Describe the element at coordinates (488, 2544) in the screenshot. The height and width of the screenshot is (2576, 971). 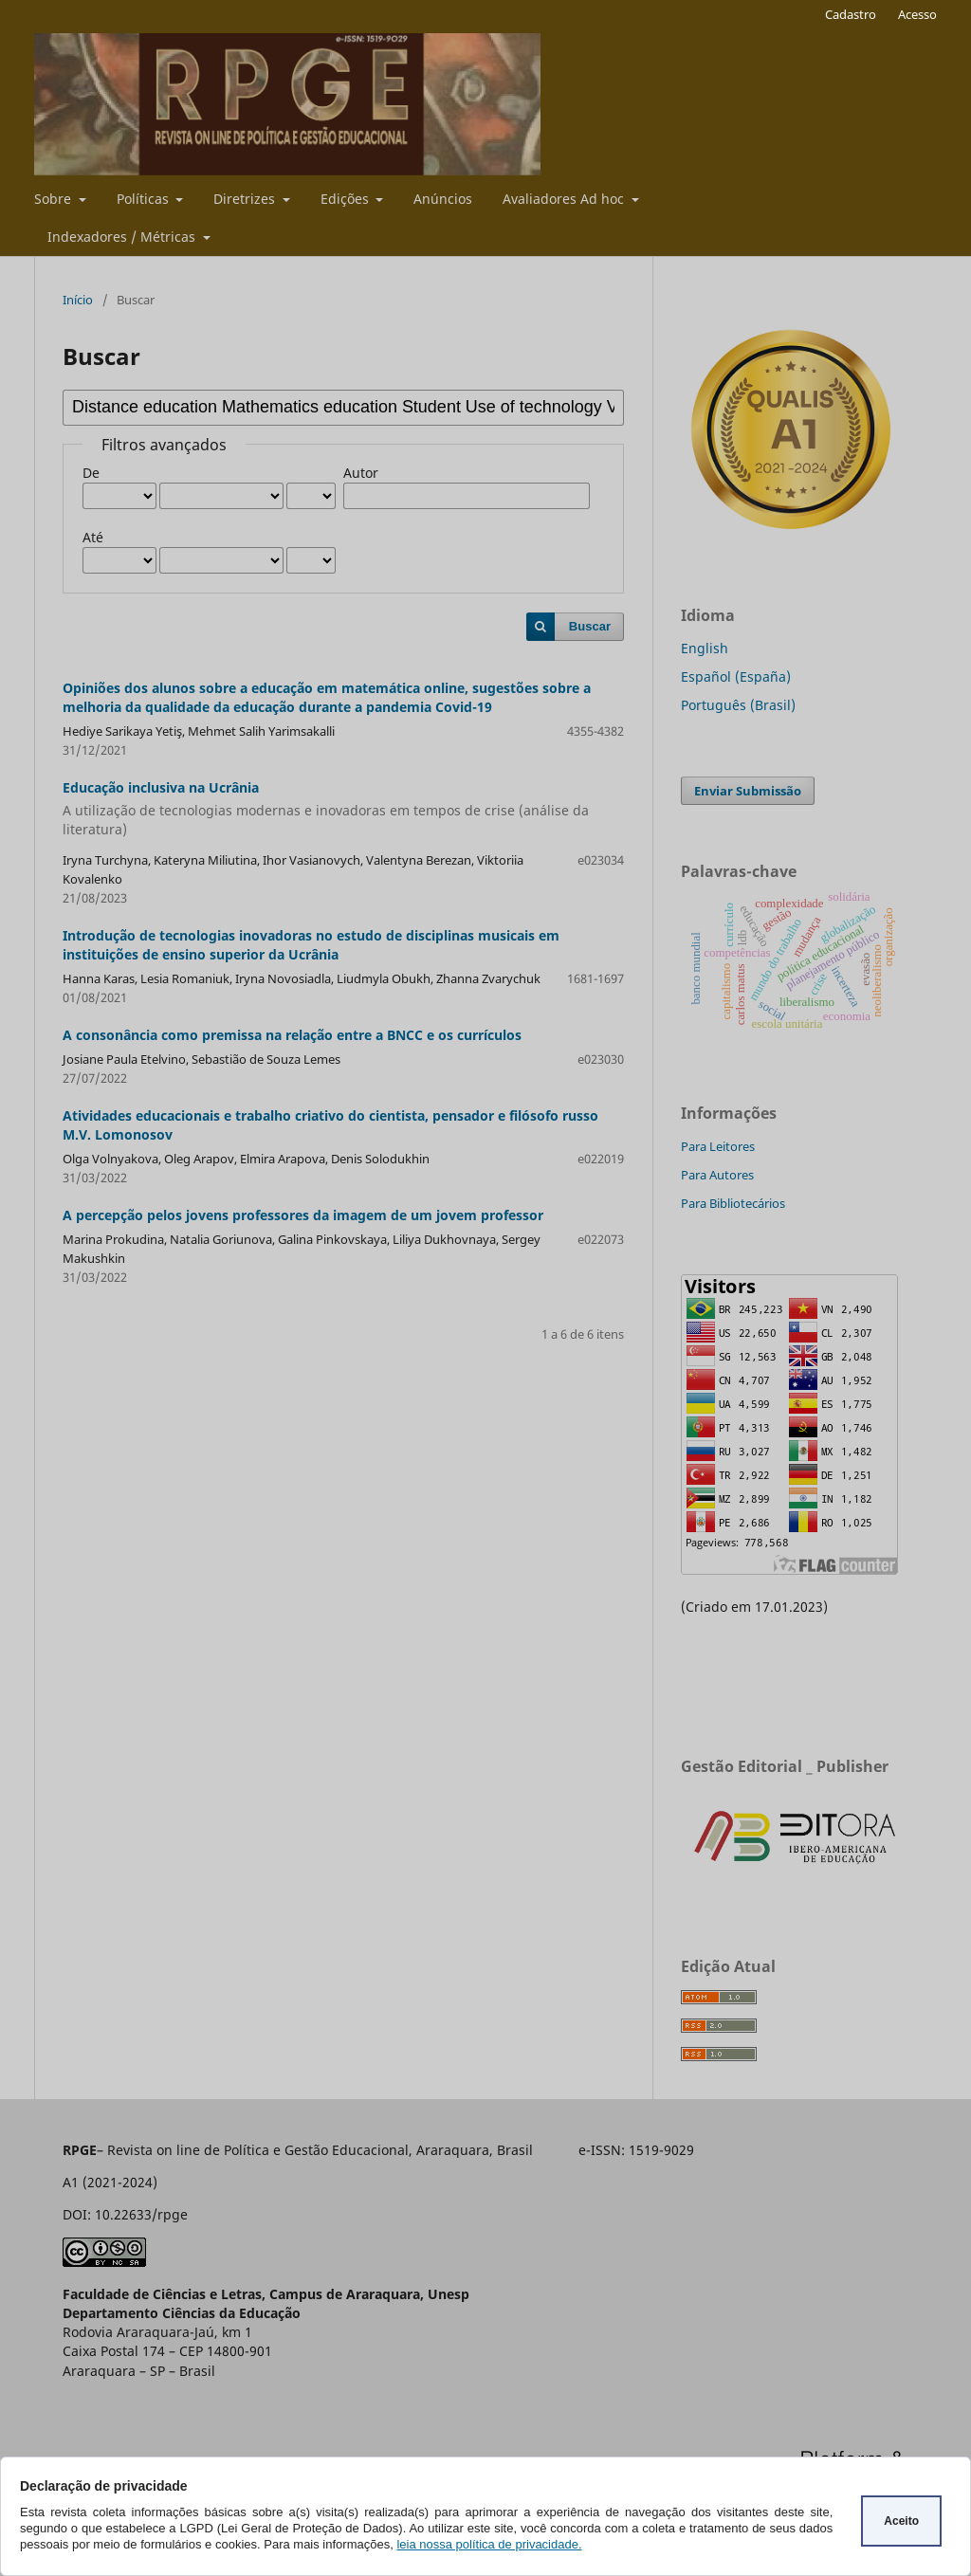
I see `leia nossa política de privacidade.` at that location.